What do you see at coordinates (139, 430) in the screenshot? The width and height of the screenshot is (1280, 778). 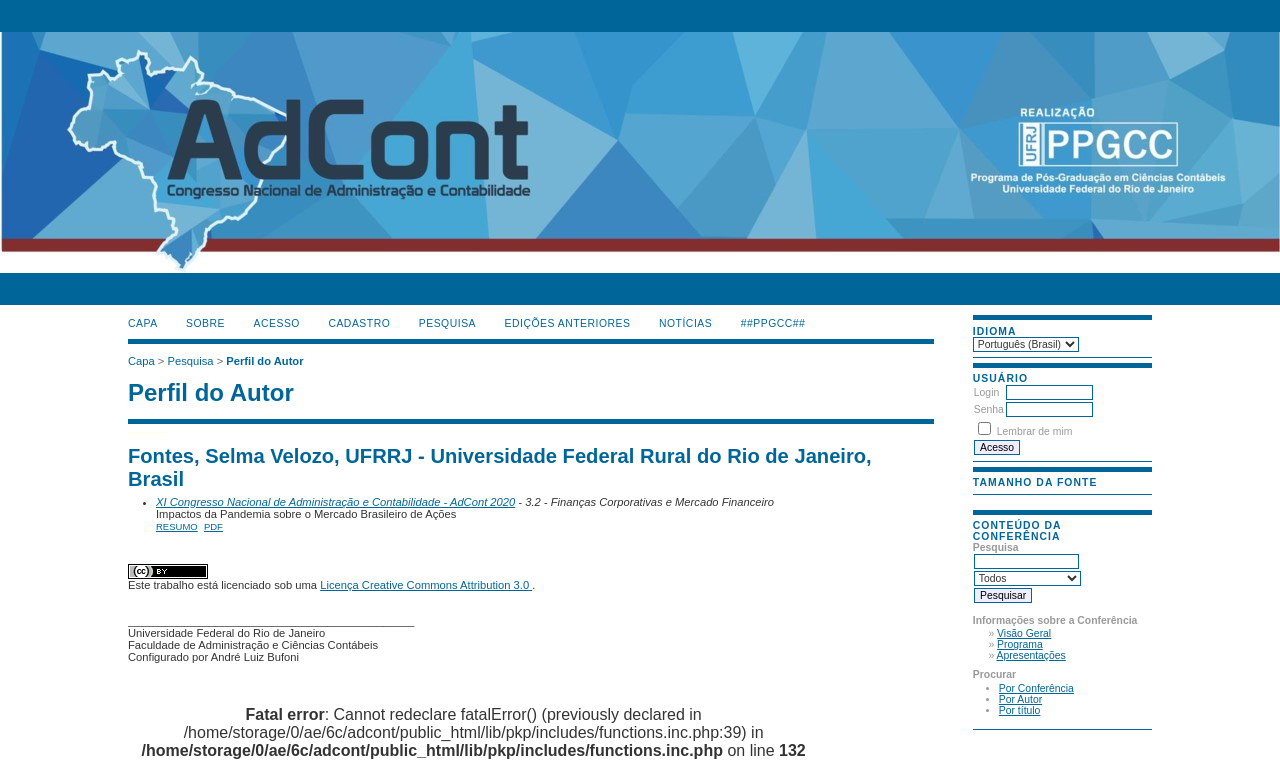 I see `ماساژور` at bounding box center [139, 430].